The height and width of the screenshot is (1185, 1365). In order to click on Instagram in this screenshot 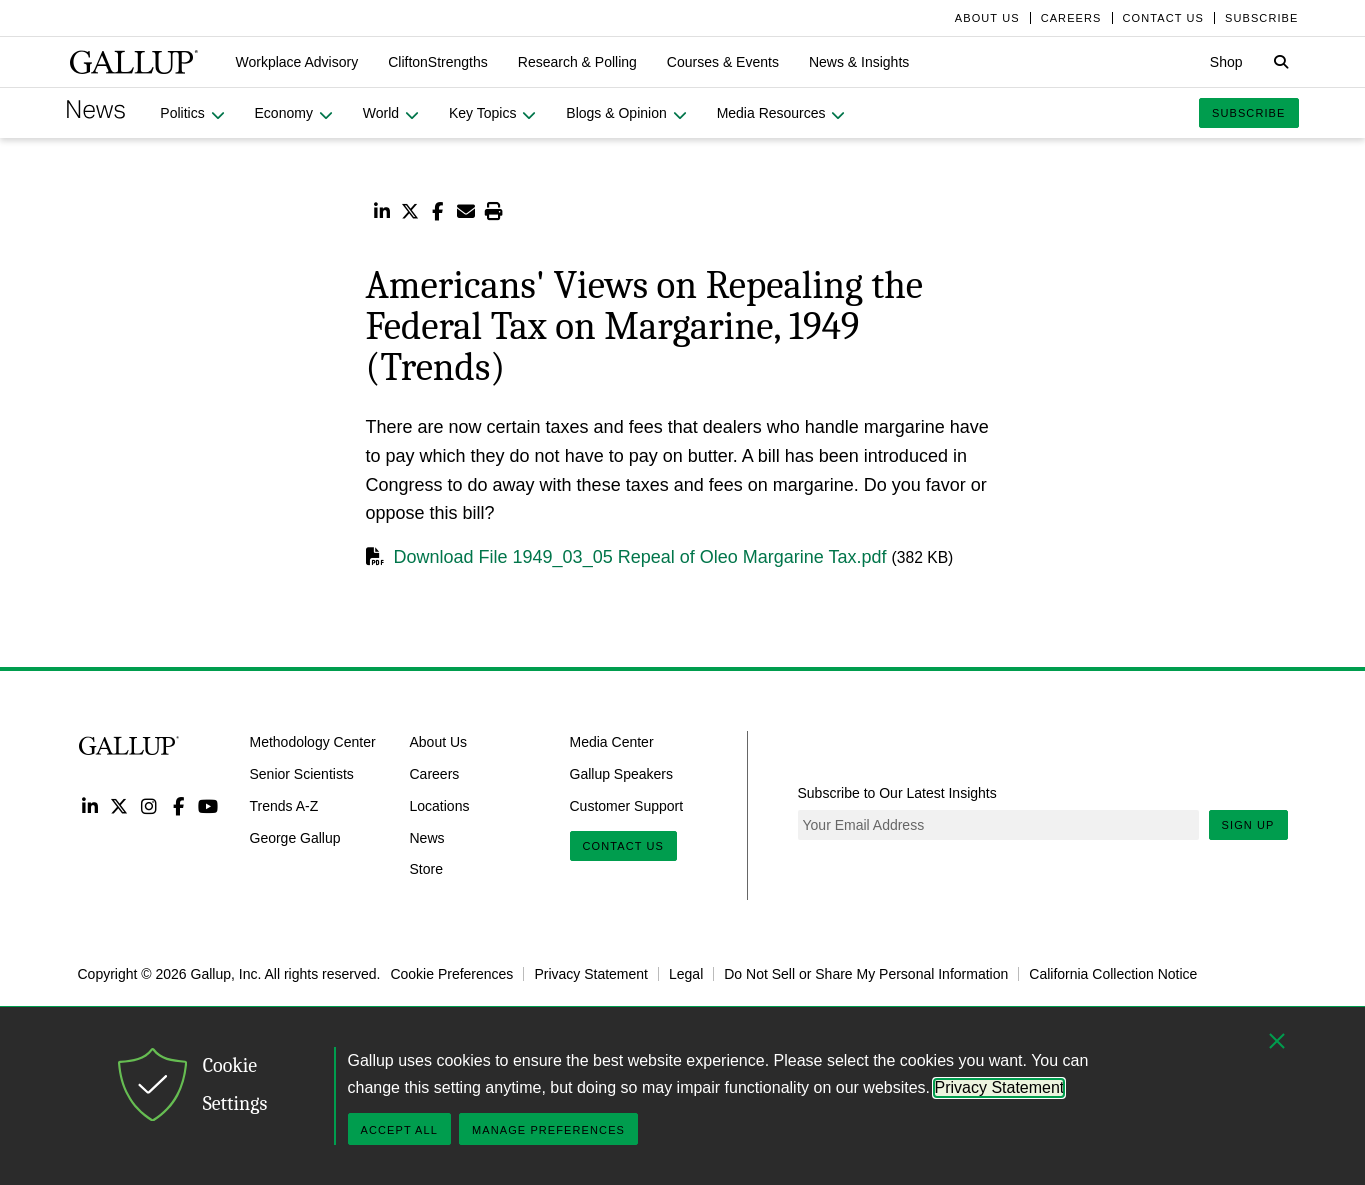, I will do `click(148, 805)`.